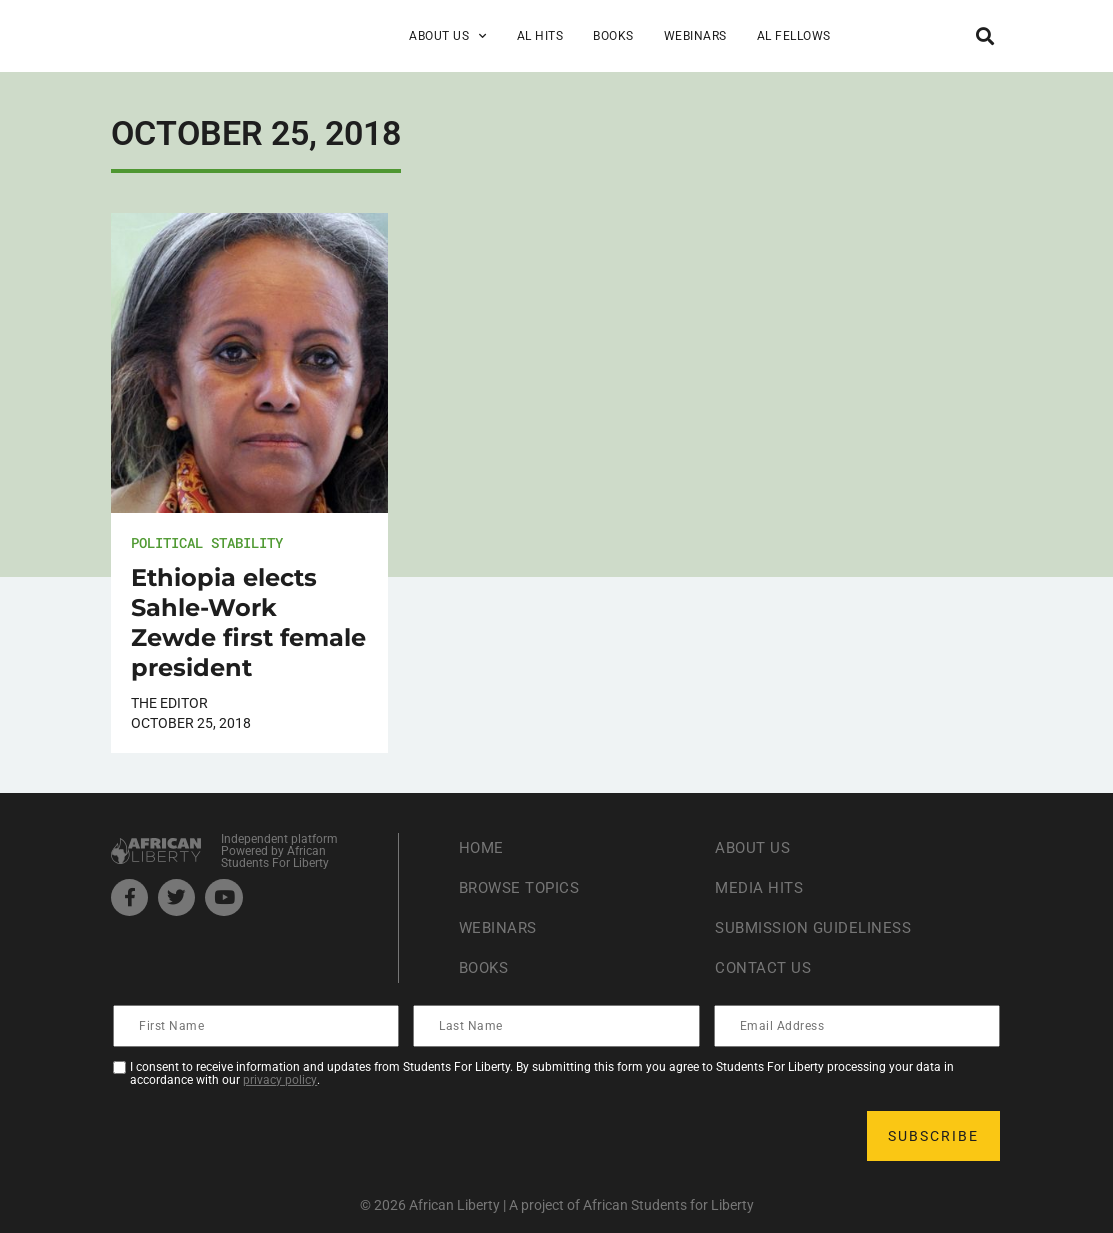 The width and height of the screenshot is (1113, 1233). Describe the element at coordinates (267, 1136) in the screenshot. I see `[presentation]` at that location.